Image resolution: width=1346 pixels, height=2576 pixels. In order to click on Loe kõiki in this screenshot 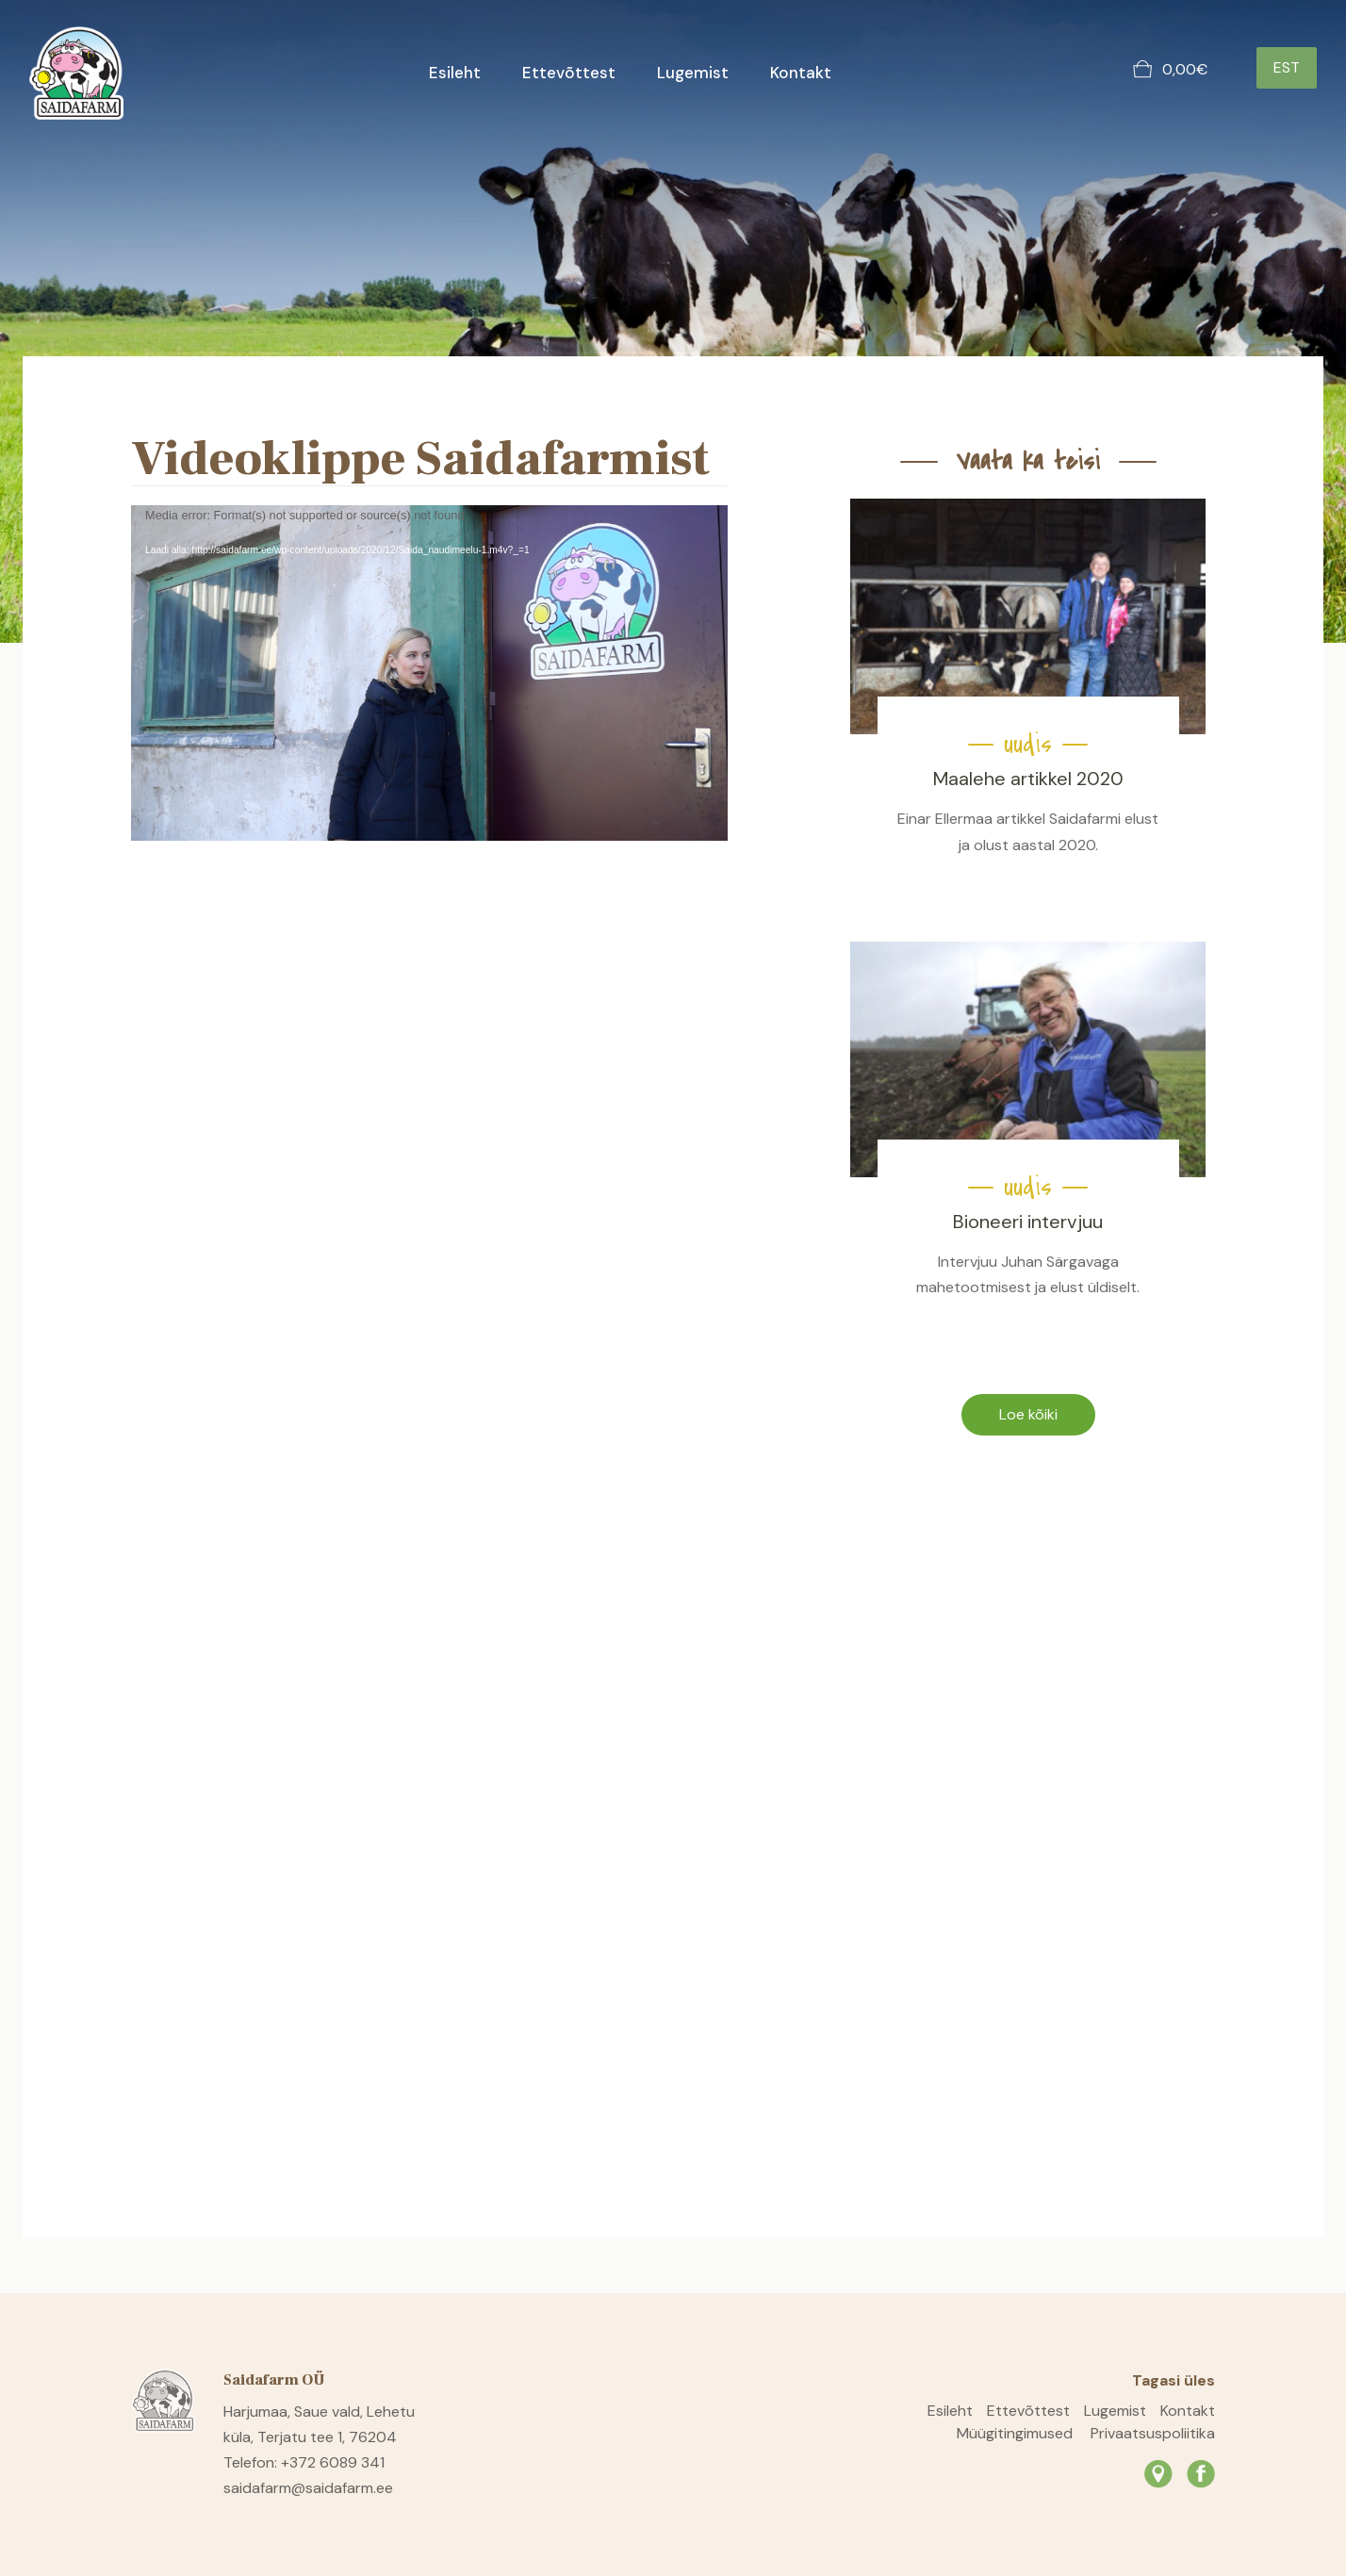, I will do `click(1028, 1414)`.